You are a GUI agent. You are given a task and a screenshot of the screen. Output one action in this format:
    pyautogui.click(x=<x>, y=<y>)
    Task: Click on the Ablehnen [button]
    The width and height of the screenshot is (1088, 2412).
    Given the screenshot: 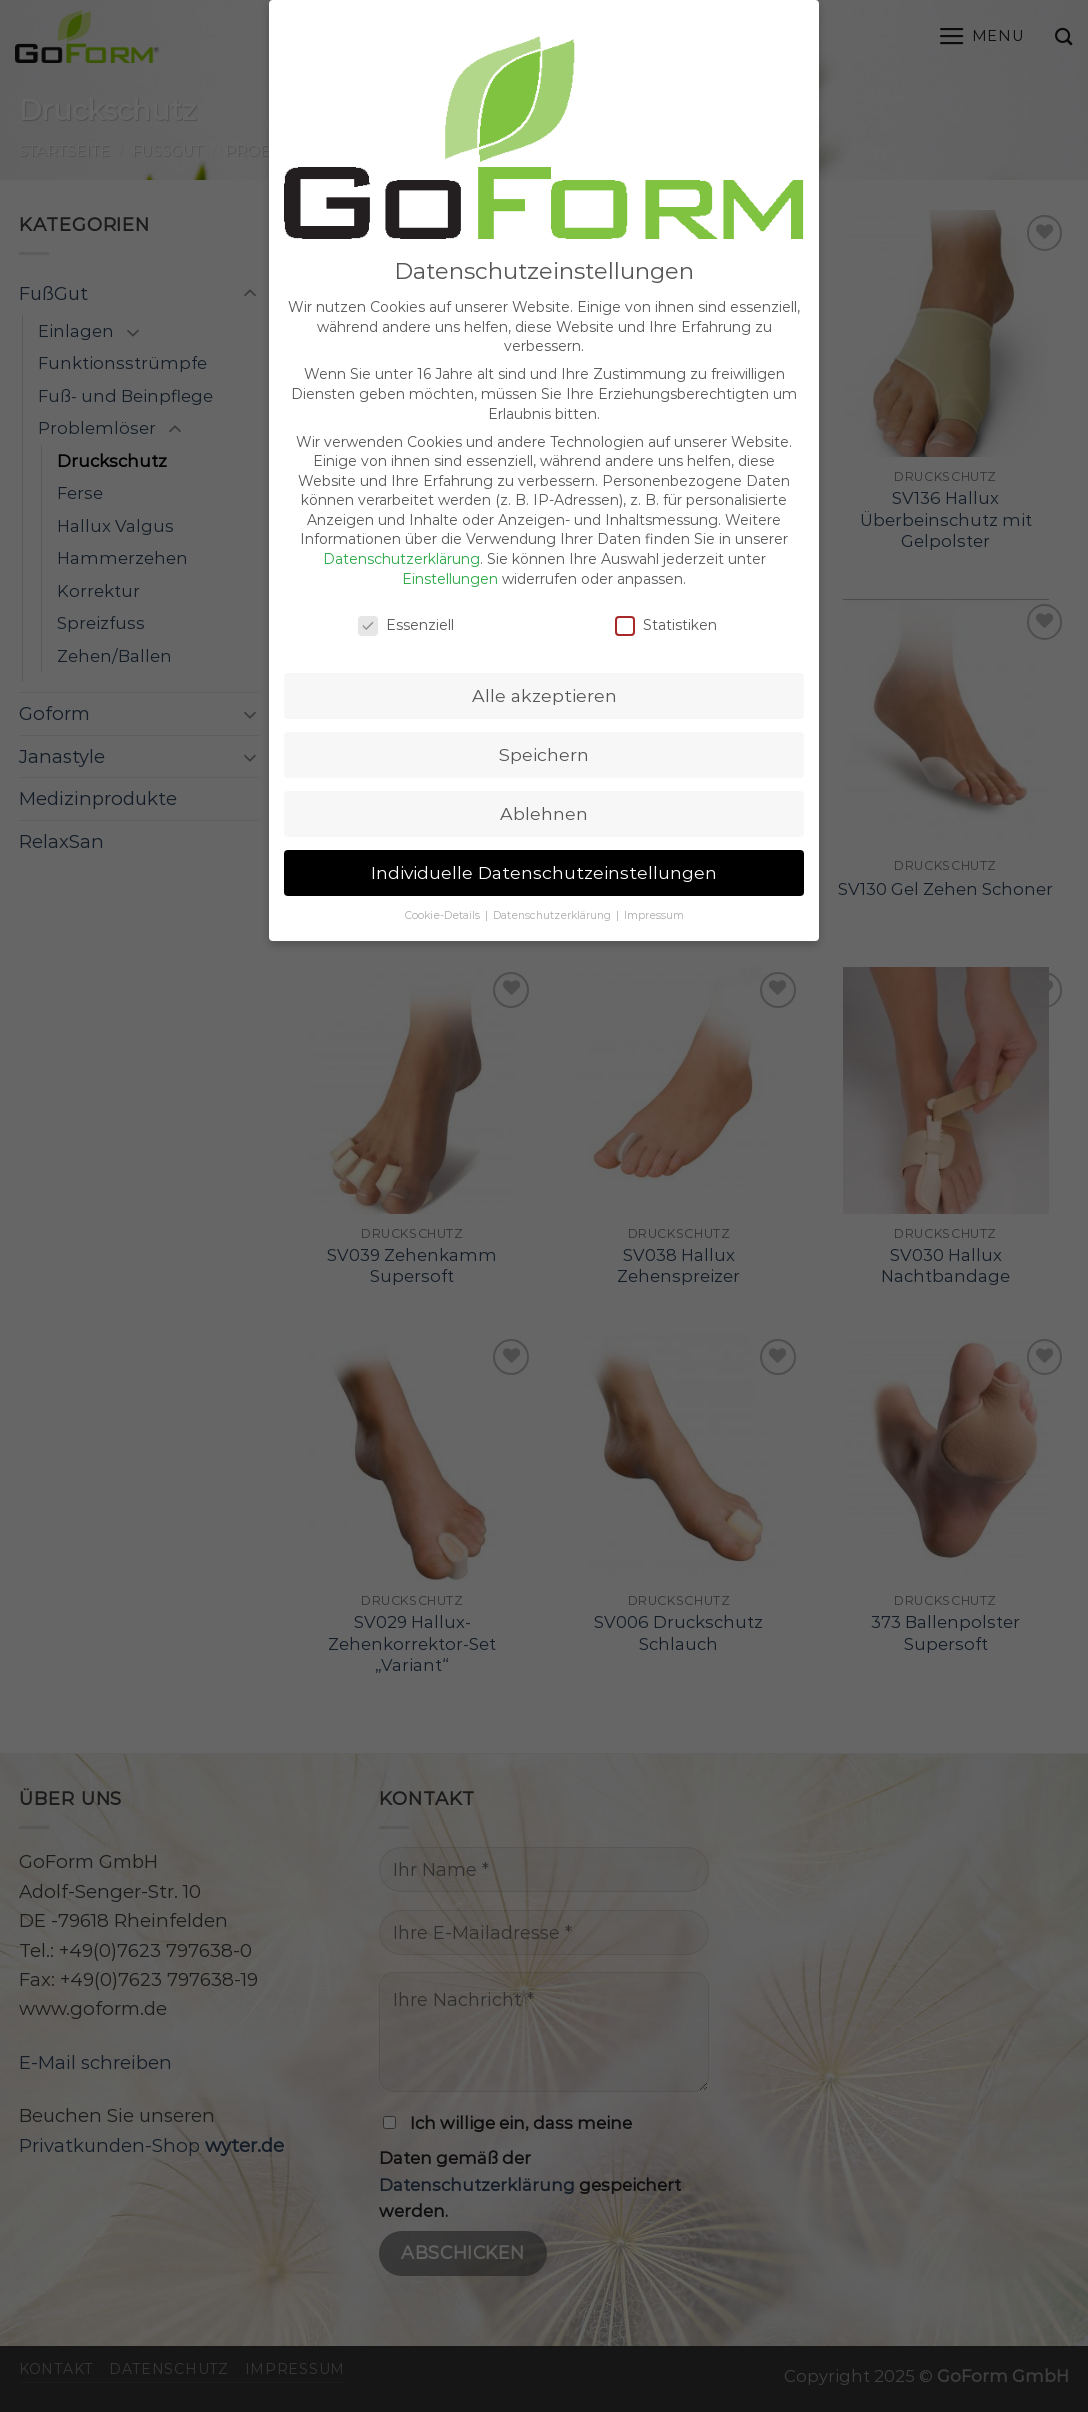 What is the action you would take?
    pyautogui.click(x=544, y=798)
    